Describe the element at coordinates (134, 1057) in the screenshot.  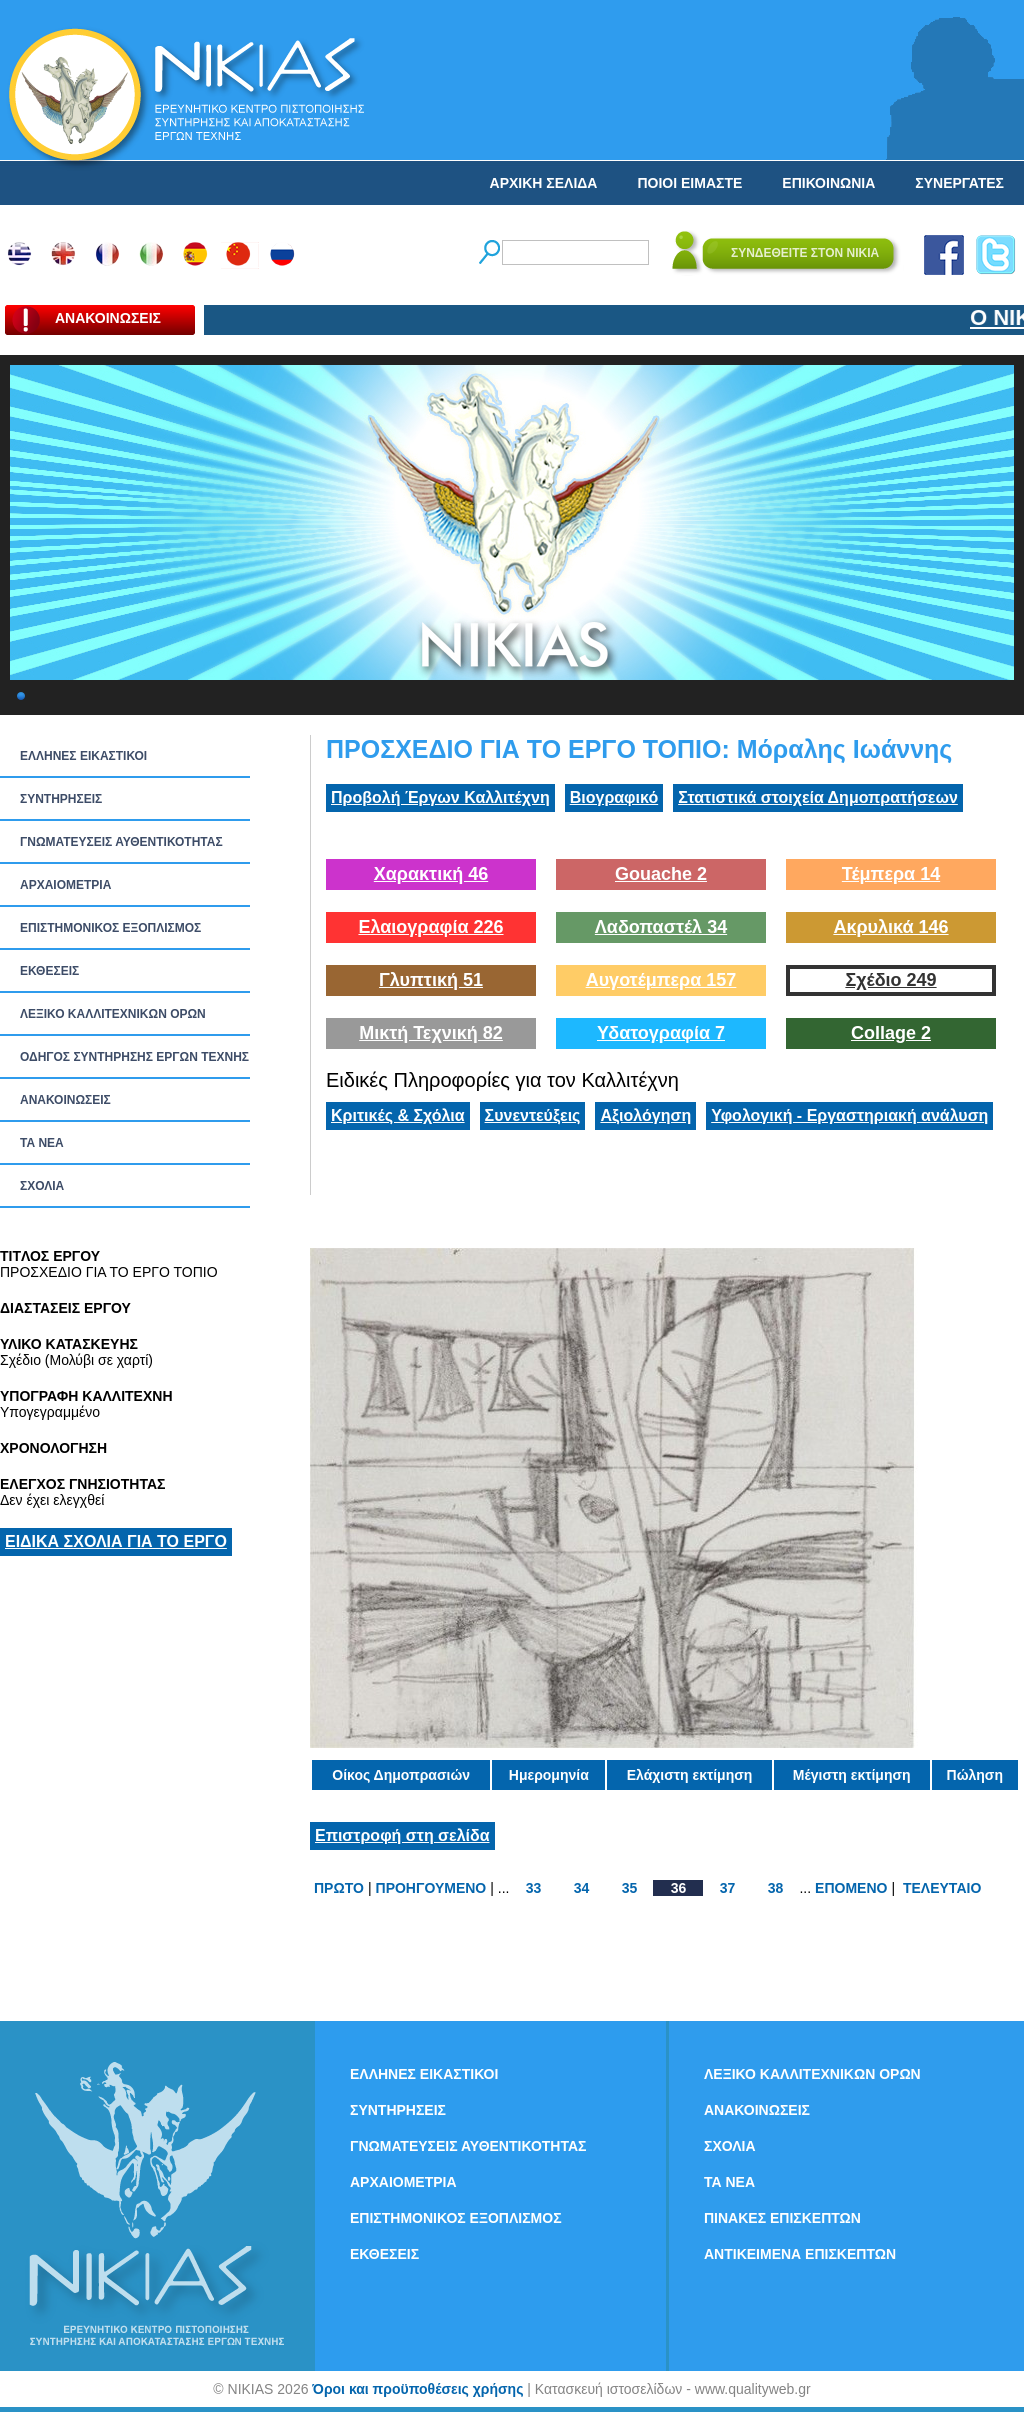
I see `ΟΔΗΓΟΣ ΣΥΝΤΗΡΗΣΗΣ ΕΡΓΩΝ ΤΕΧΝΗΣ` at that location.